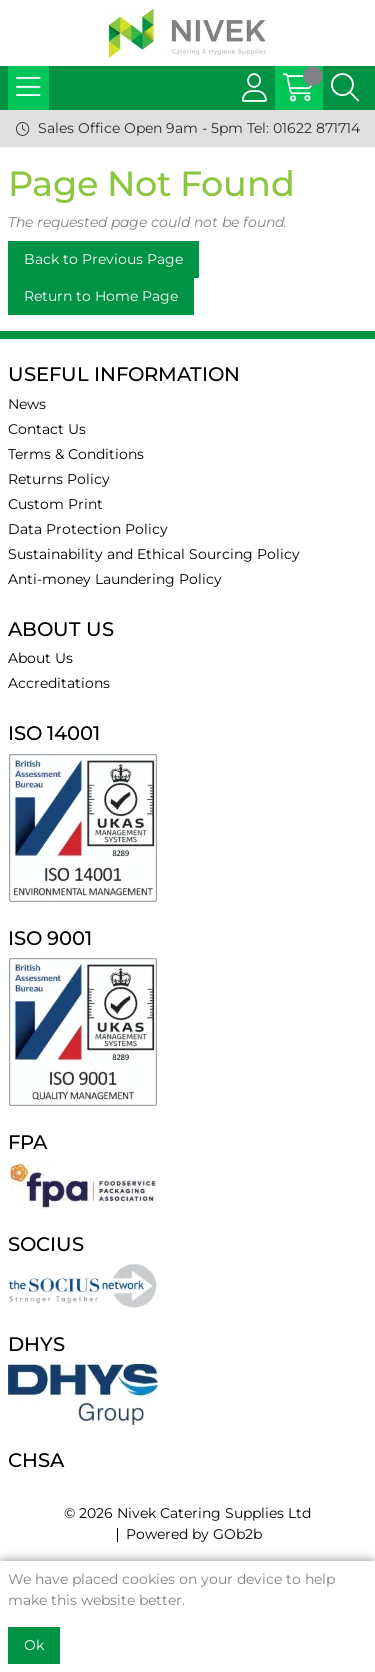 Image resolution: width=375 pixels, height=1672 pixels. Describe the element at coordinates (27, 404) in the screenshot. I see `News` at that location.